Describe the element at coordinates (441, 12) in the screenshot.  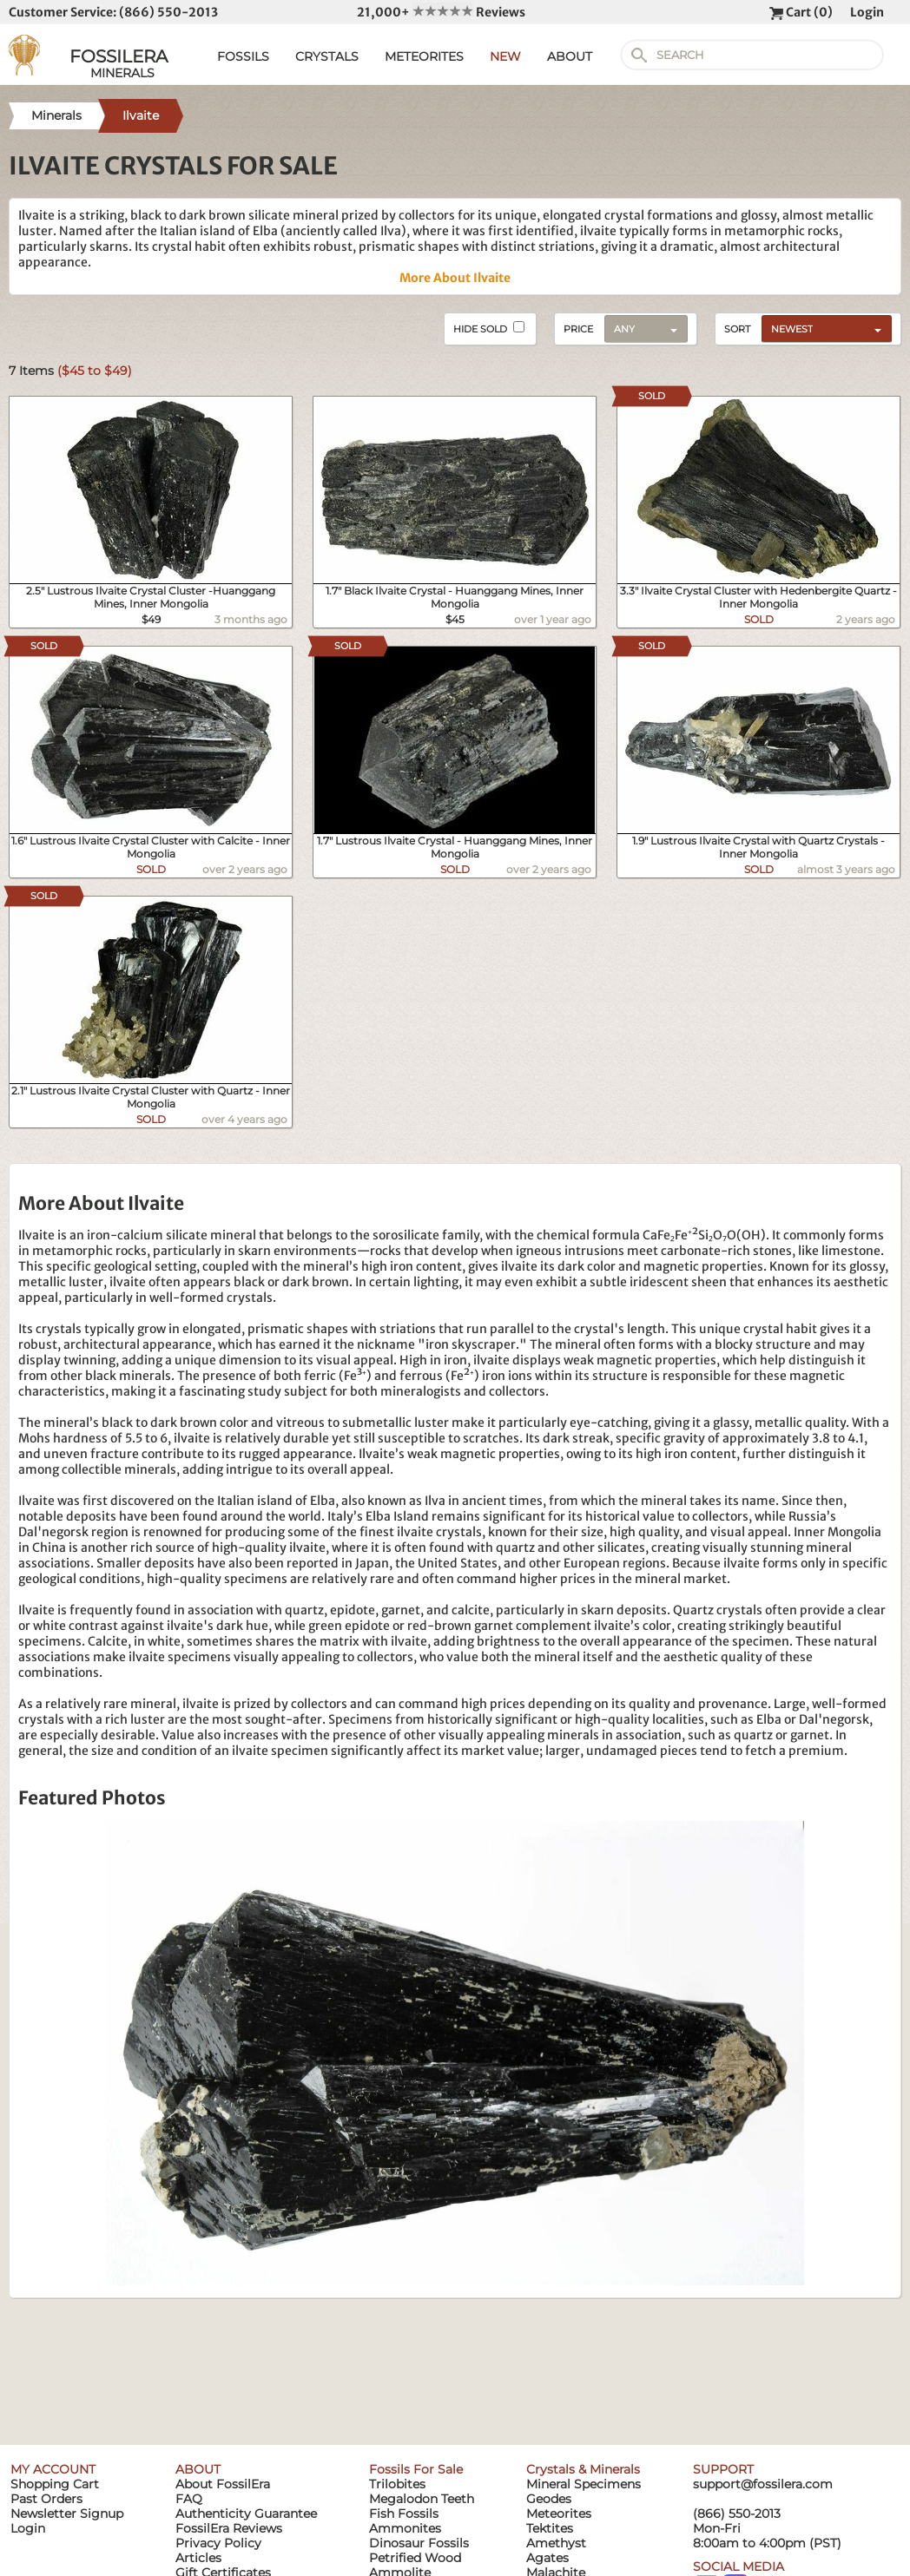
I see `21,000+ Reviews` at that location.